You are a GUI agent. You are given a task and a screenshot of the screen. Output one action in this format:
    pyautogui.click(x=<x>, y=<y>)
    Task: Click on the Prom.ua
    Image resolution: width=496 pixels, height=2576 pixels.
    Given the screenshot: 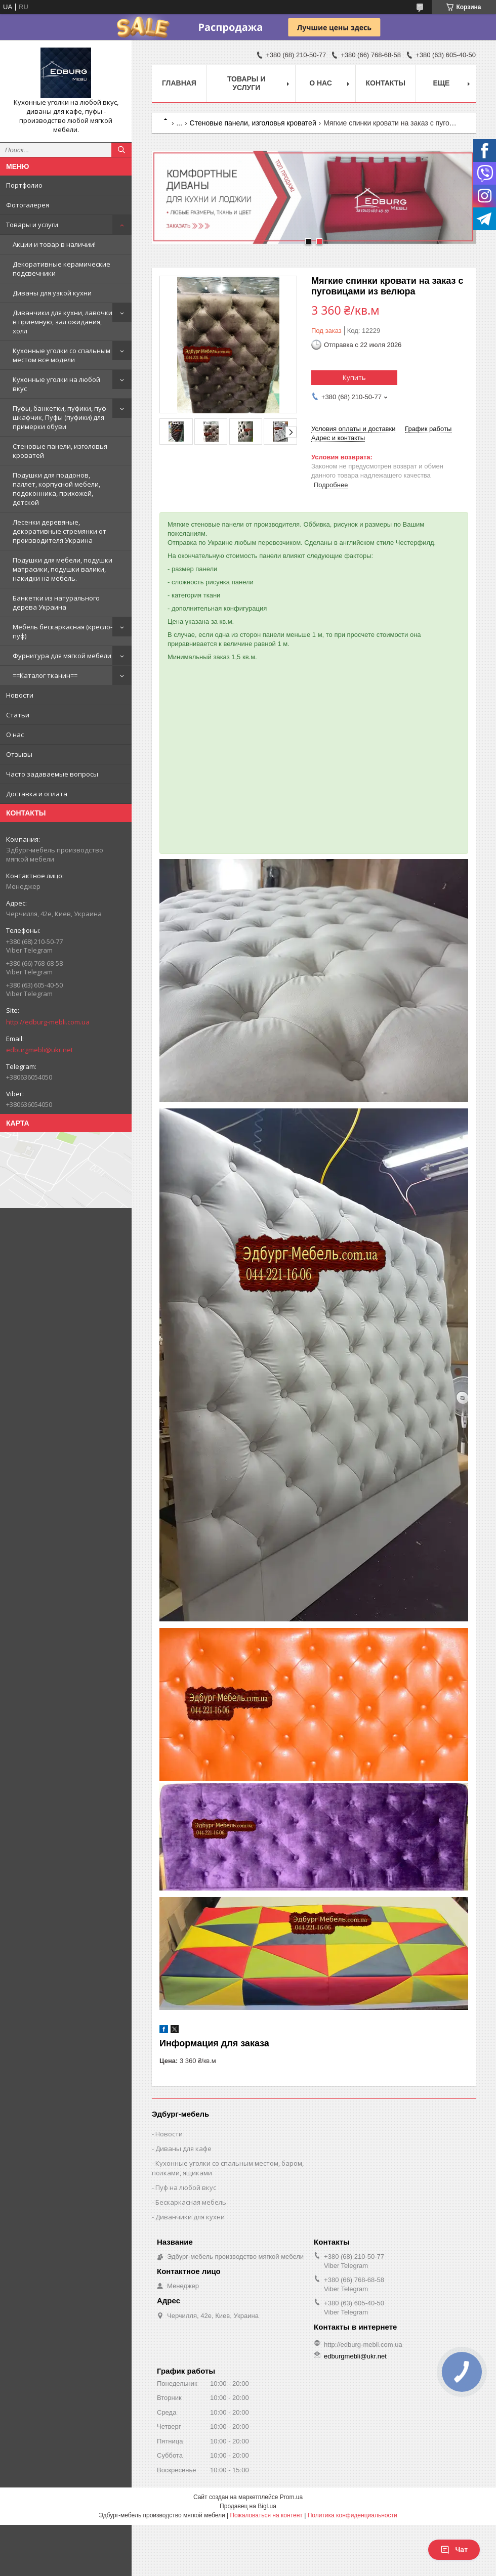 What is the action you would take?
    pyautogui.click(x=291, y=2497)
    